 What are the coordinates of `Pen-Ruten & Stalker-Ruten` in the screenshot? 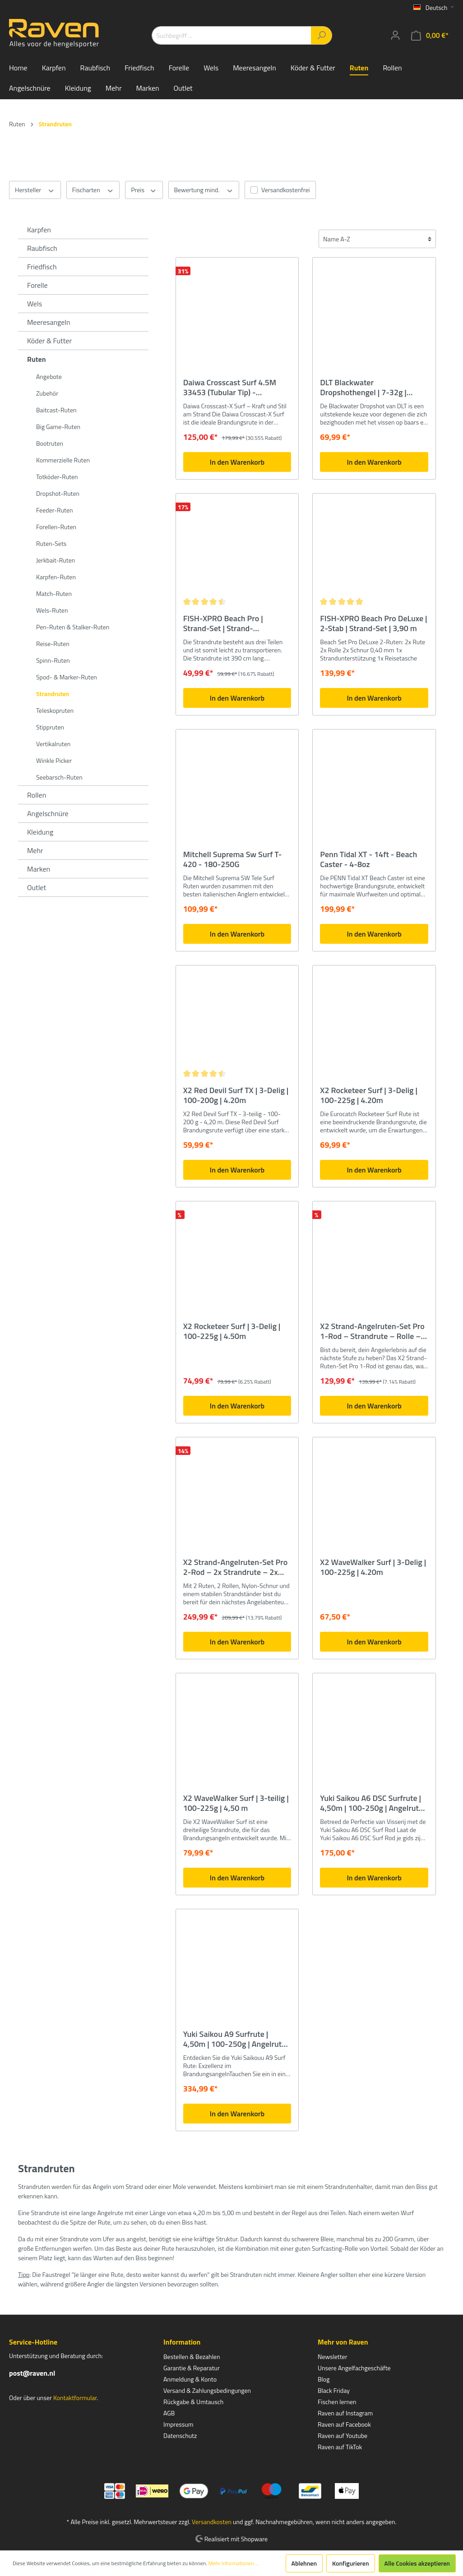 It's located at (72, 627).